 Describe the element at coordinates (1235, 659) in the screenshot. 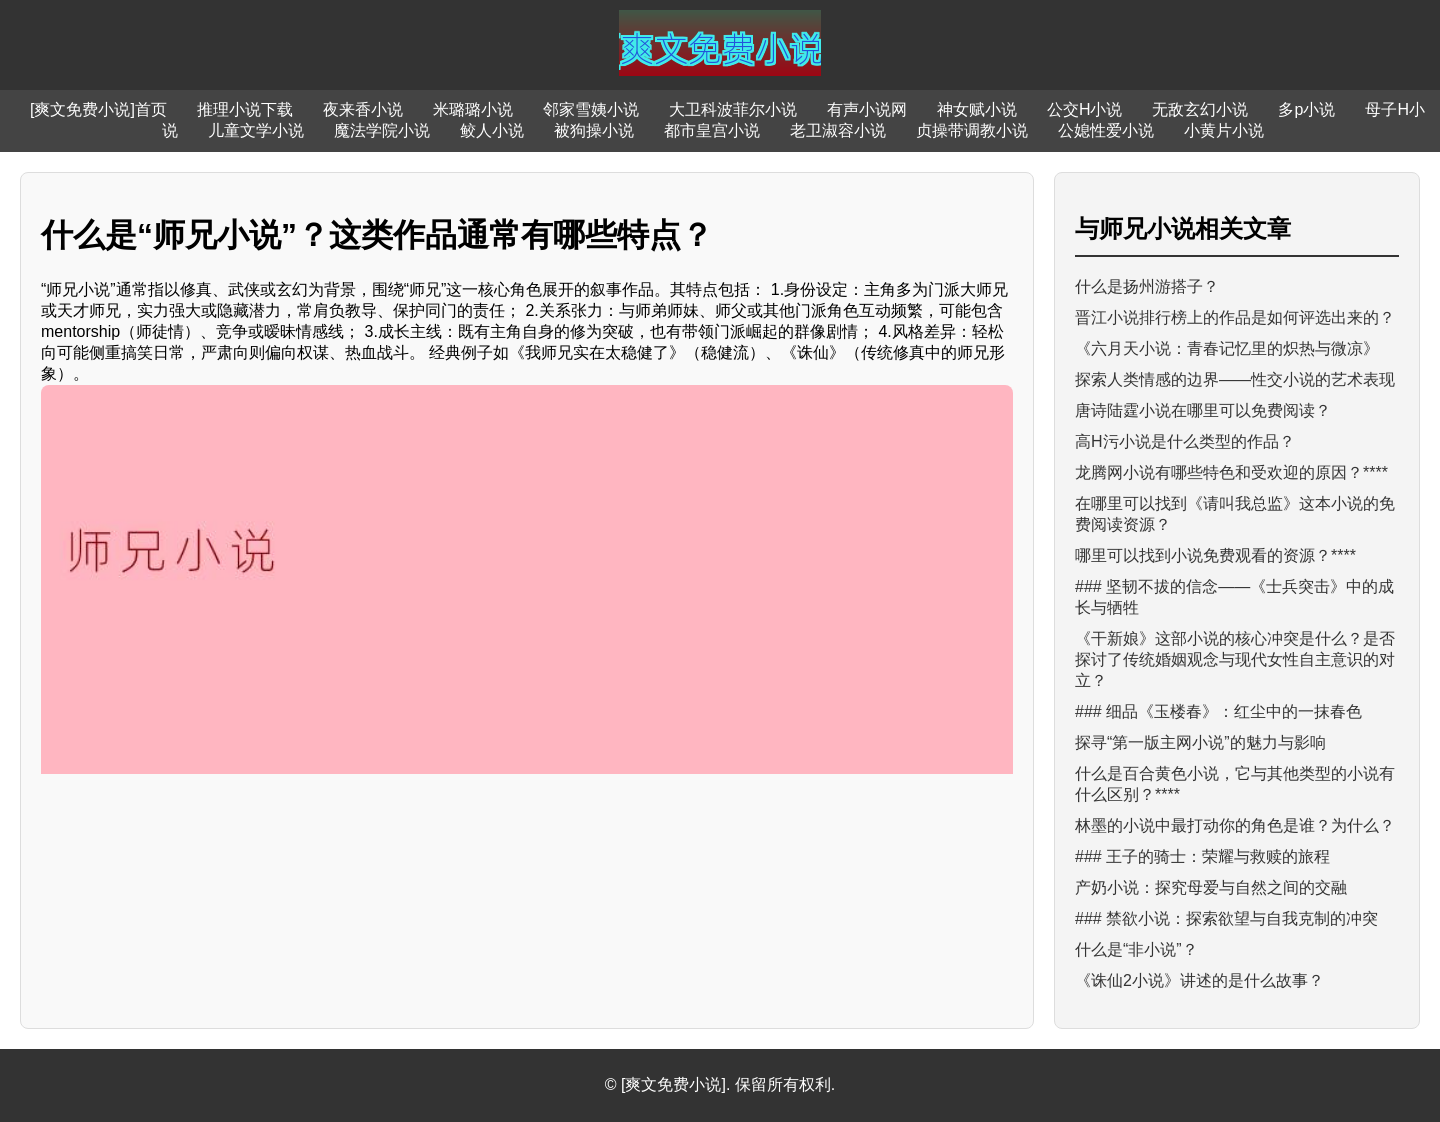

I see `《干新娘》这部小说的核心冲突是什么？是否探讨了传统婚姻观念与现代女性自主意识的对立？` at that location.